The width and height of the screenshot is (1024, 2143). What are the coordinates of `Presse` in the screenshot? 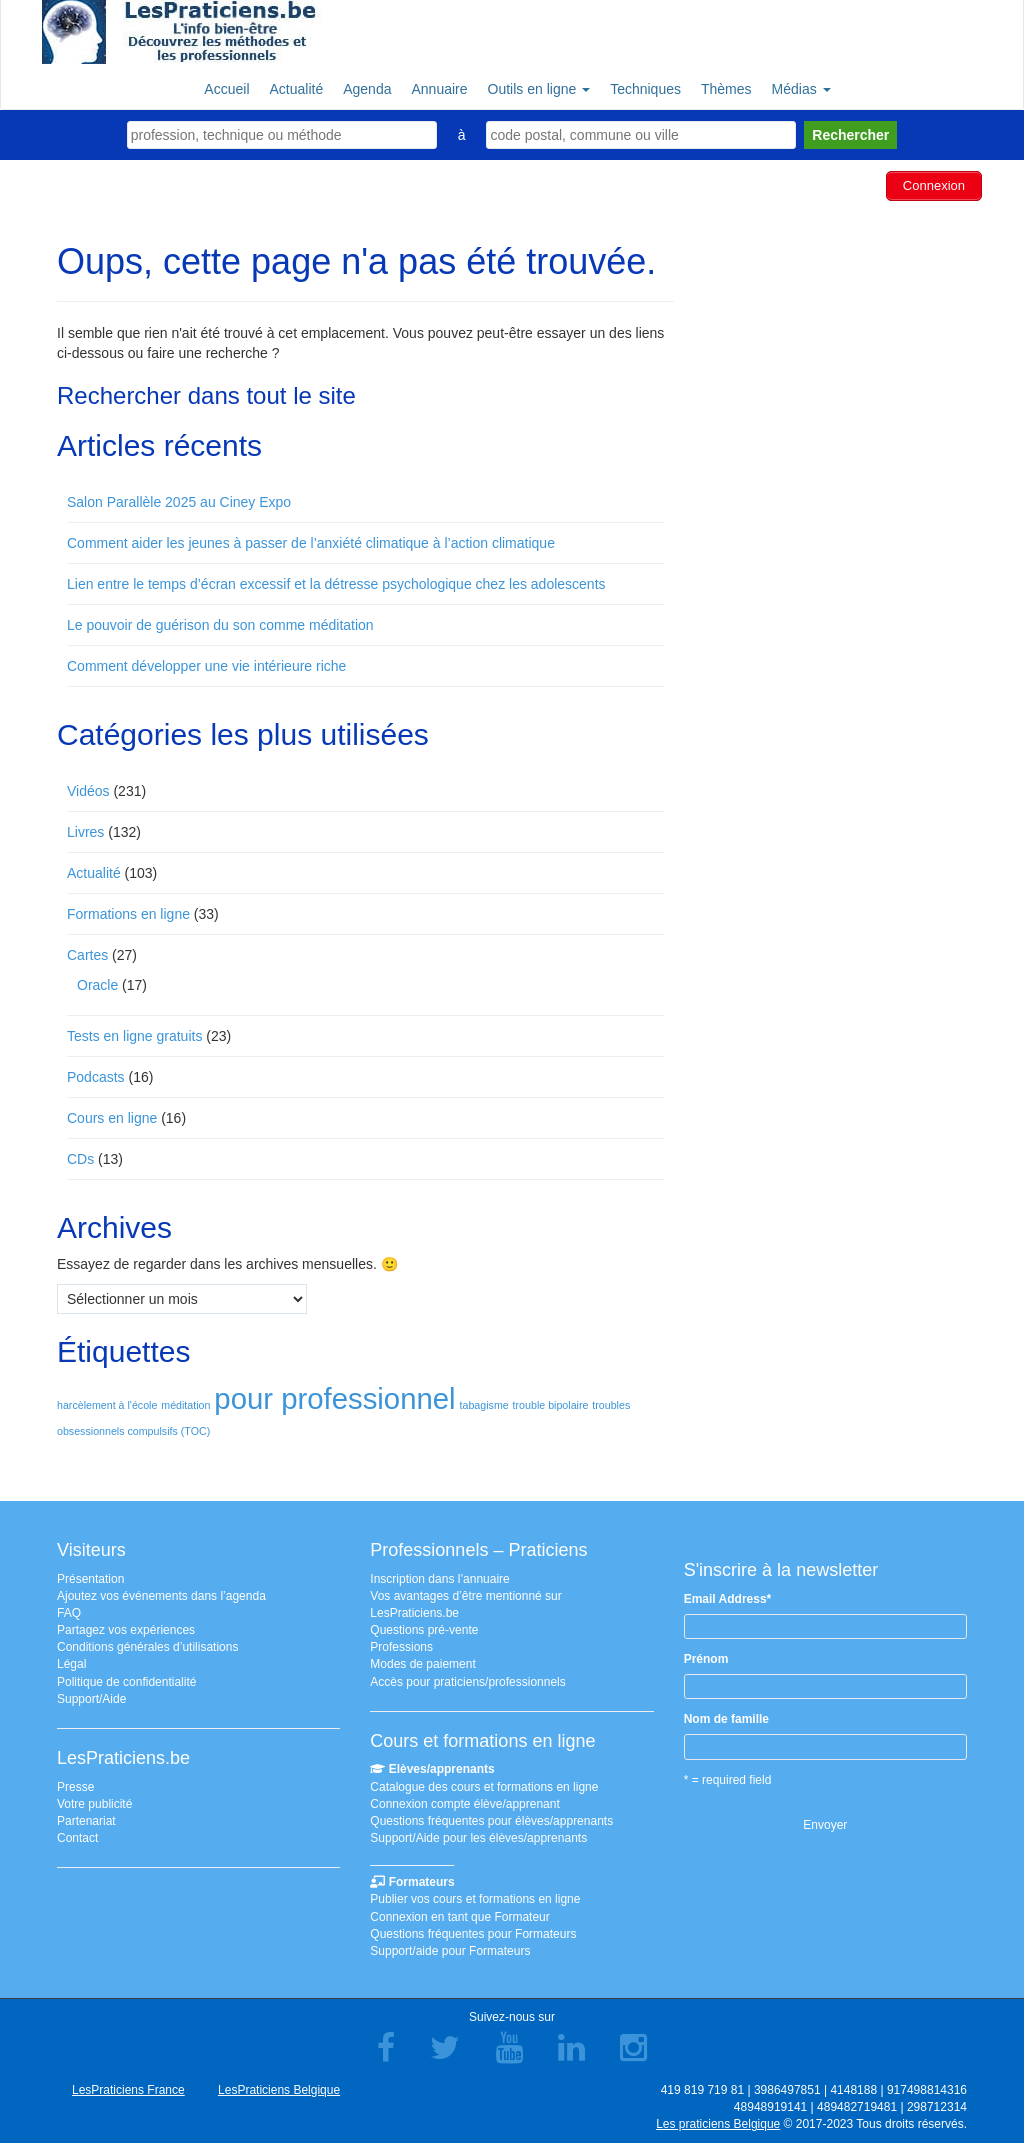 It's located at (75, 1787).